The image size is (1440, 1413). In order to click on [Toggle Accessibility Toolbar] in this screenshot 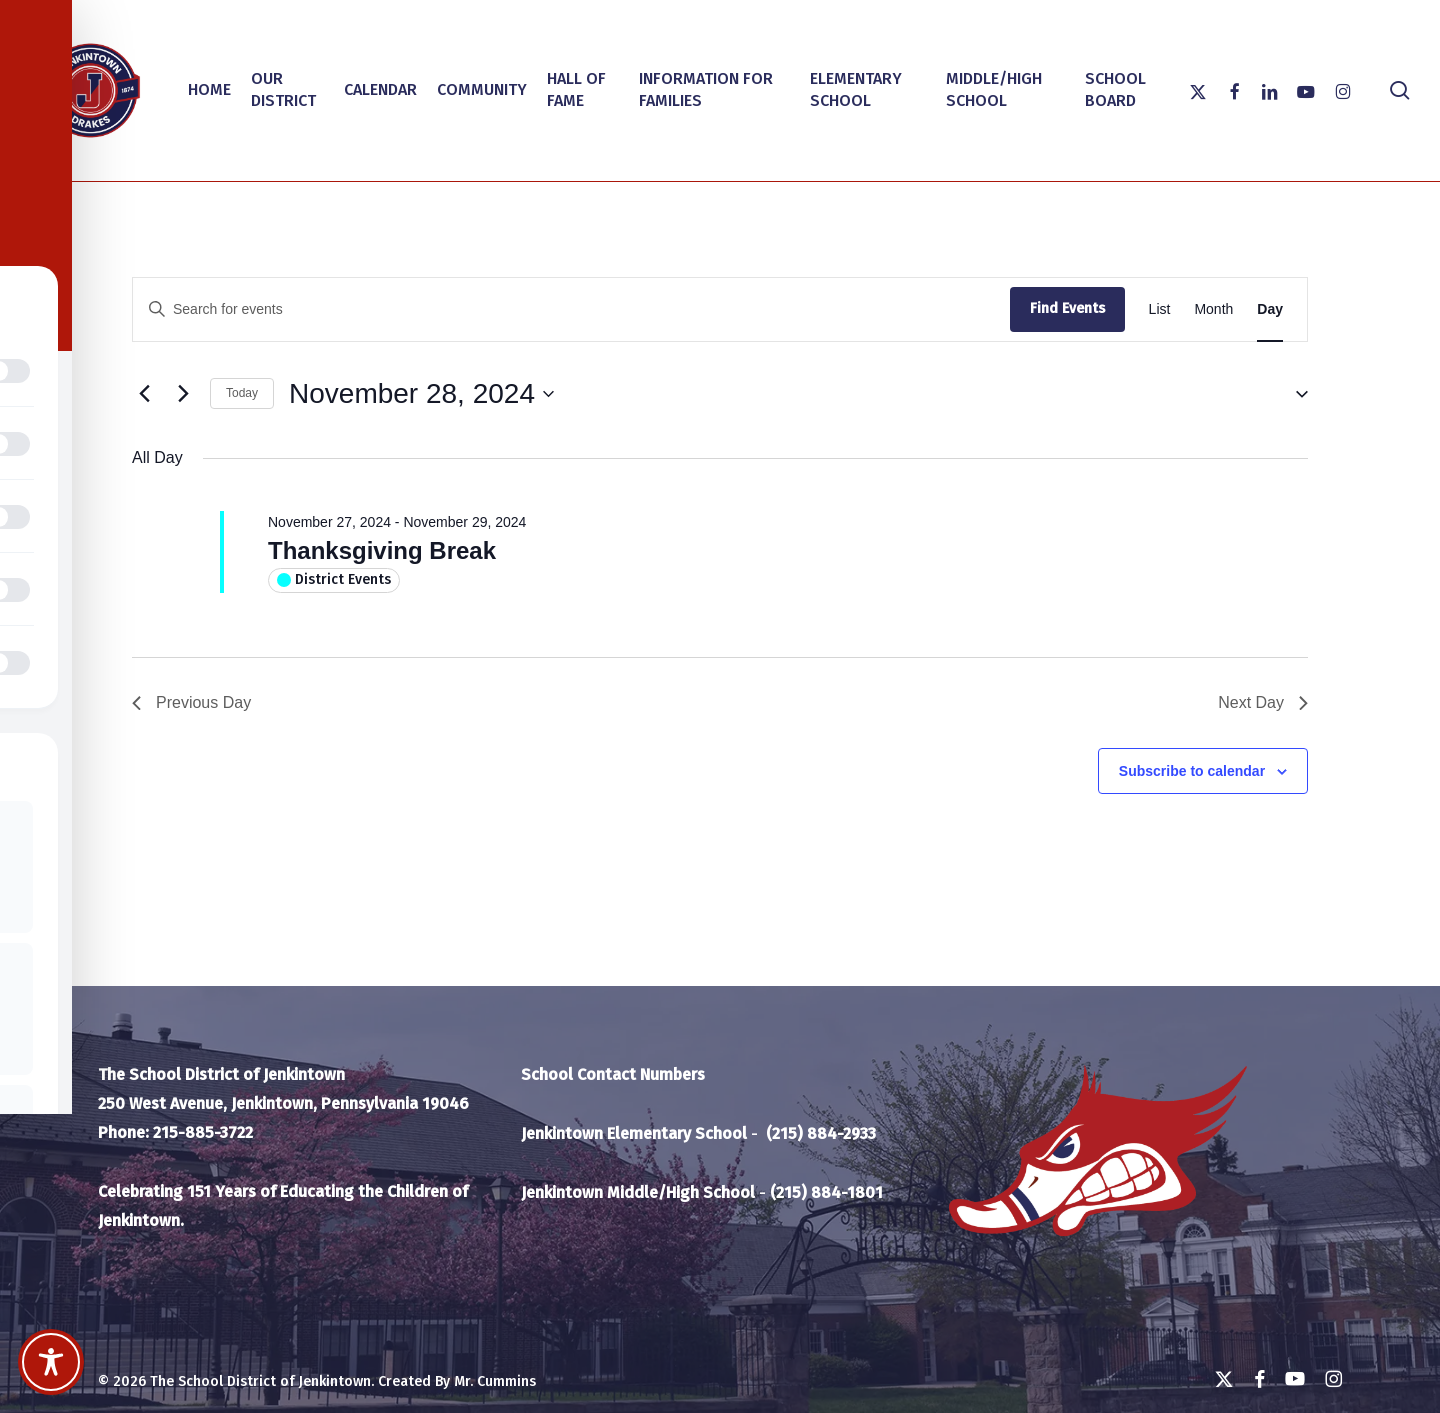, I will do `click(51, 1362)`.